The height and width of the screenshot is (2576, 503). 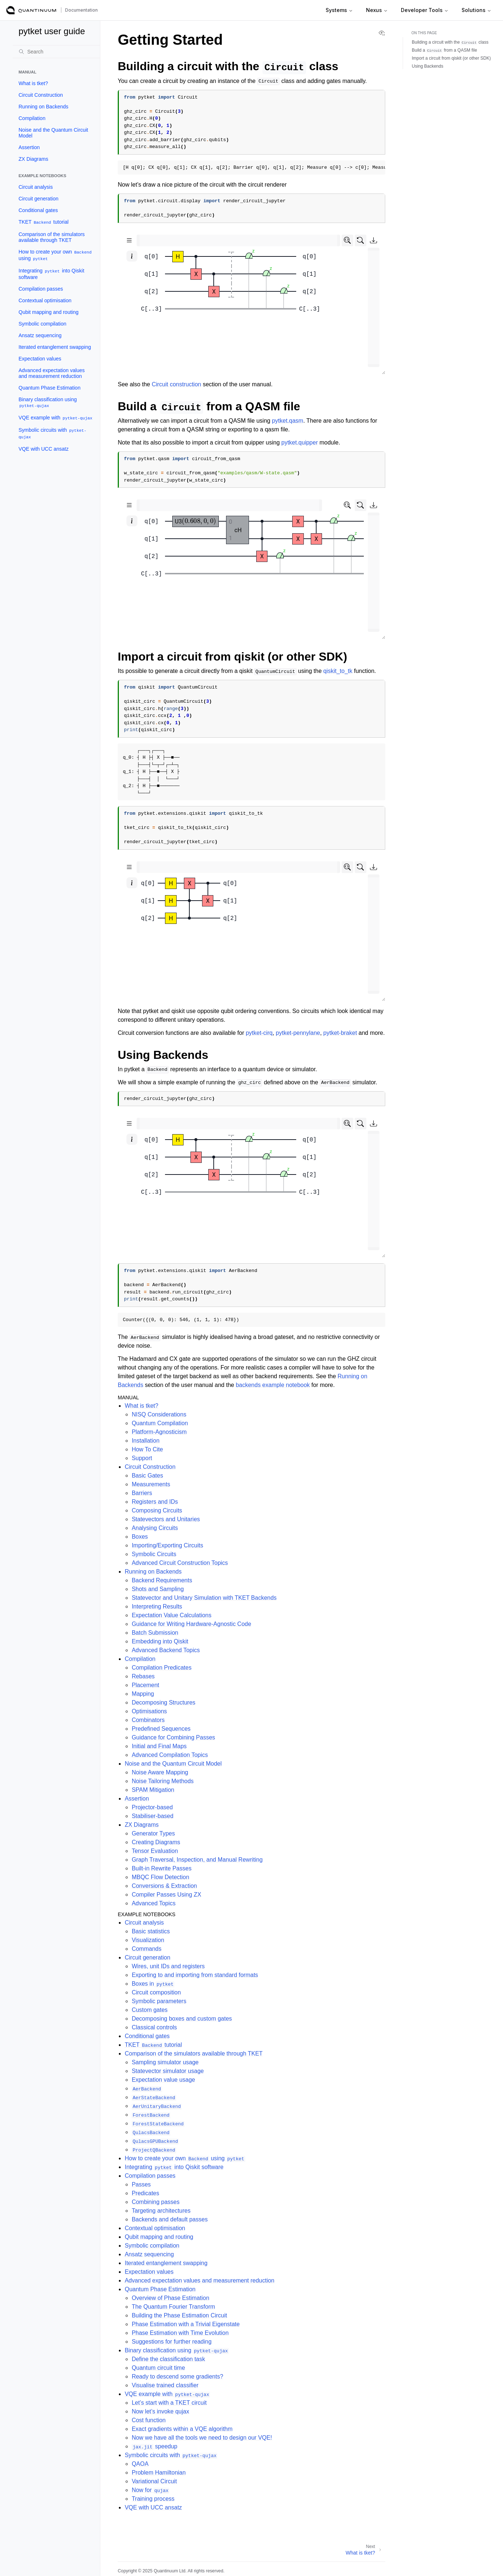 What do you see at coordinates (259, 1033) in the screenshot?
I see `pytket-cirq` at bounding box center [259, 1033].